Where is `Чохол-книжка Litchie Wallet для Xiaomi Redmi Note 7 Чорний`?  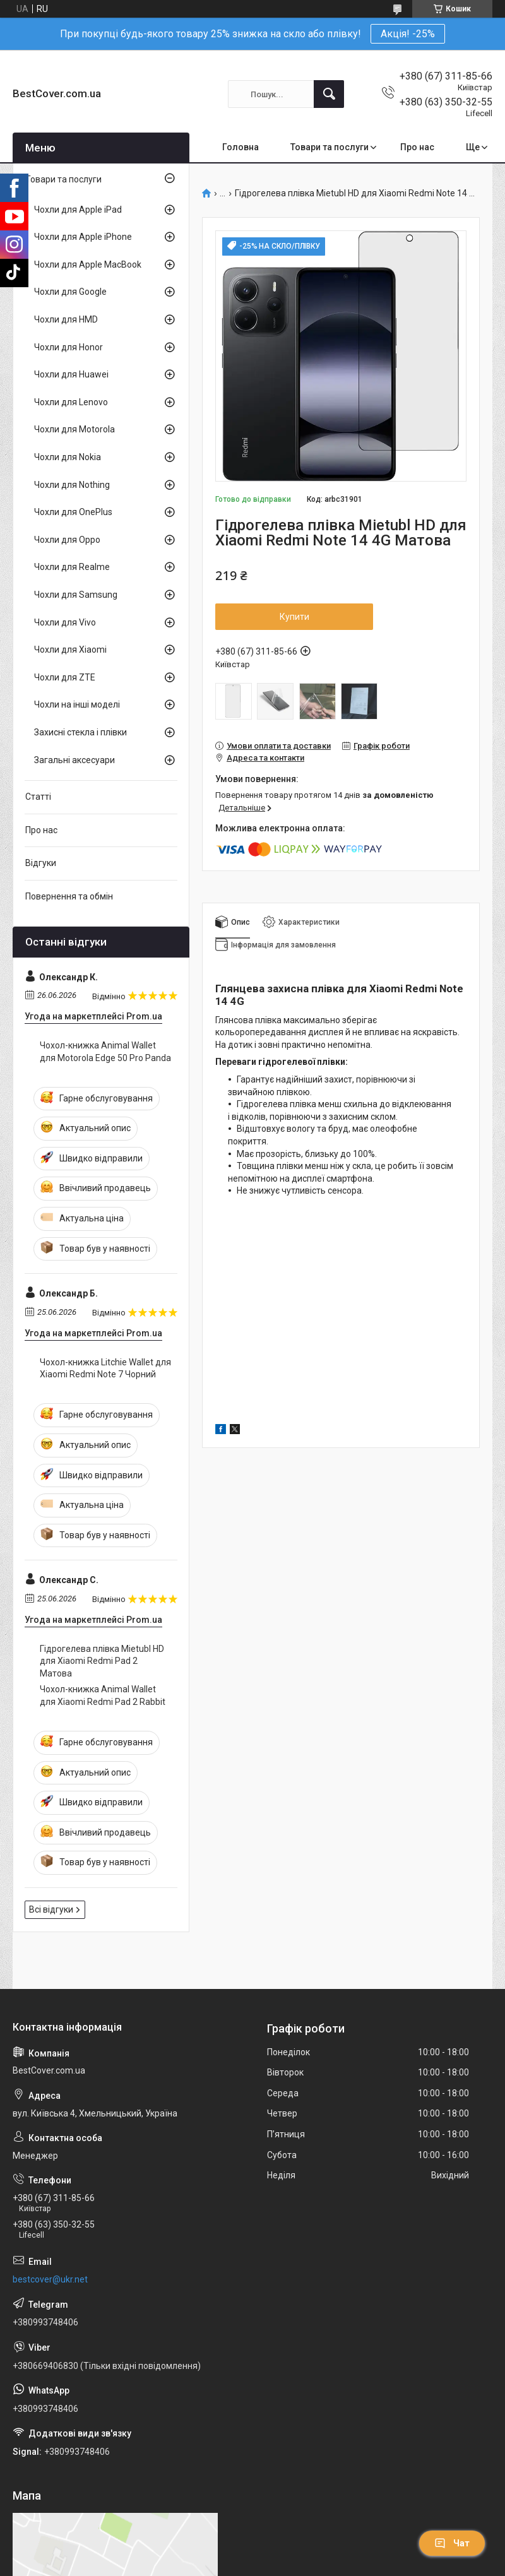
Чохол-книжка Litchie Wallet для Xiaomi Redmi Note 7 Чорний is located at coordinates (105, 1368).